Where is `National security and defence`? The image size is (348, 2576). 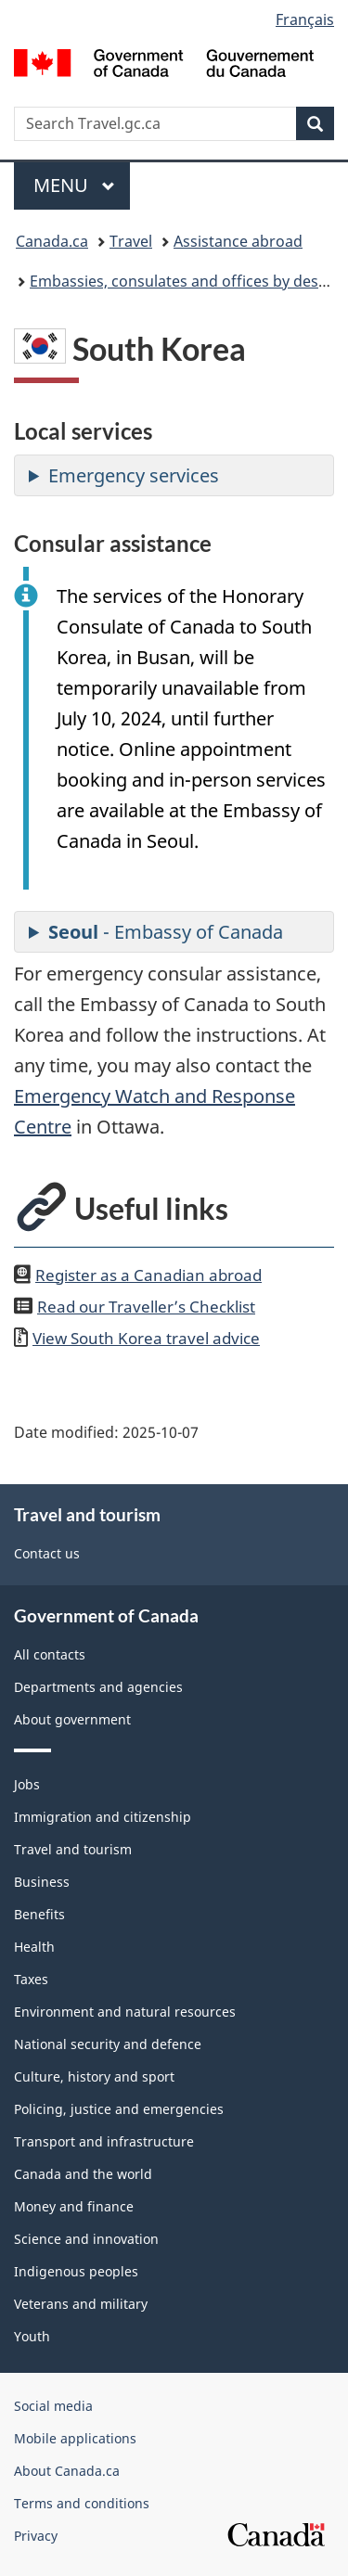 National security and defence is located at coordinates (107, 2044).